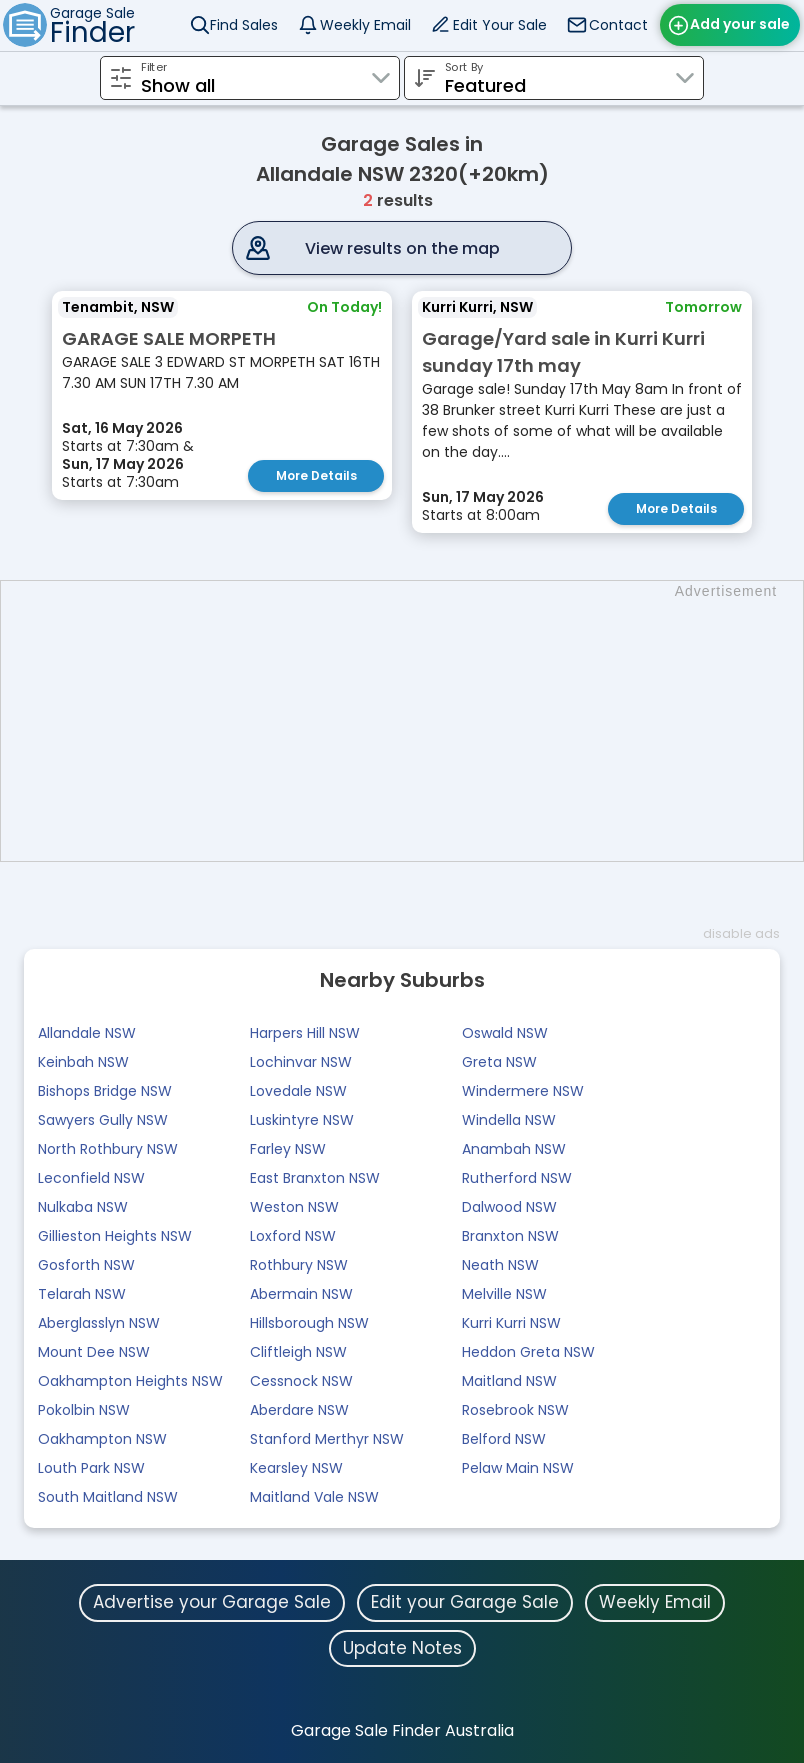 This screenshot has height=1763, width=804. What do you see at coordinates (299, 1410) in the screenshot?
I see `Aberdare NSW` at bounding box center [299, 1410].